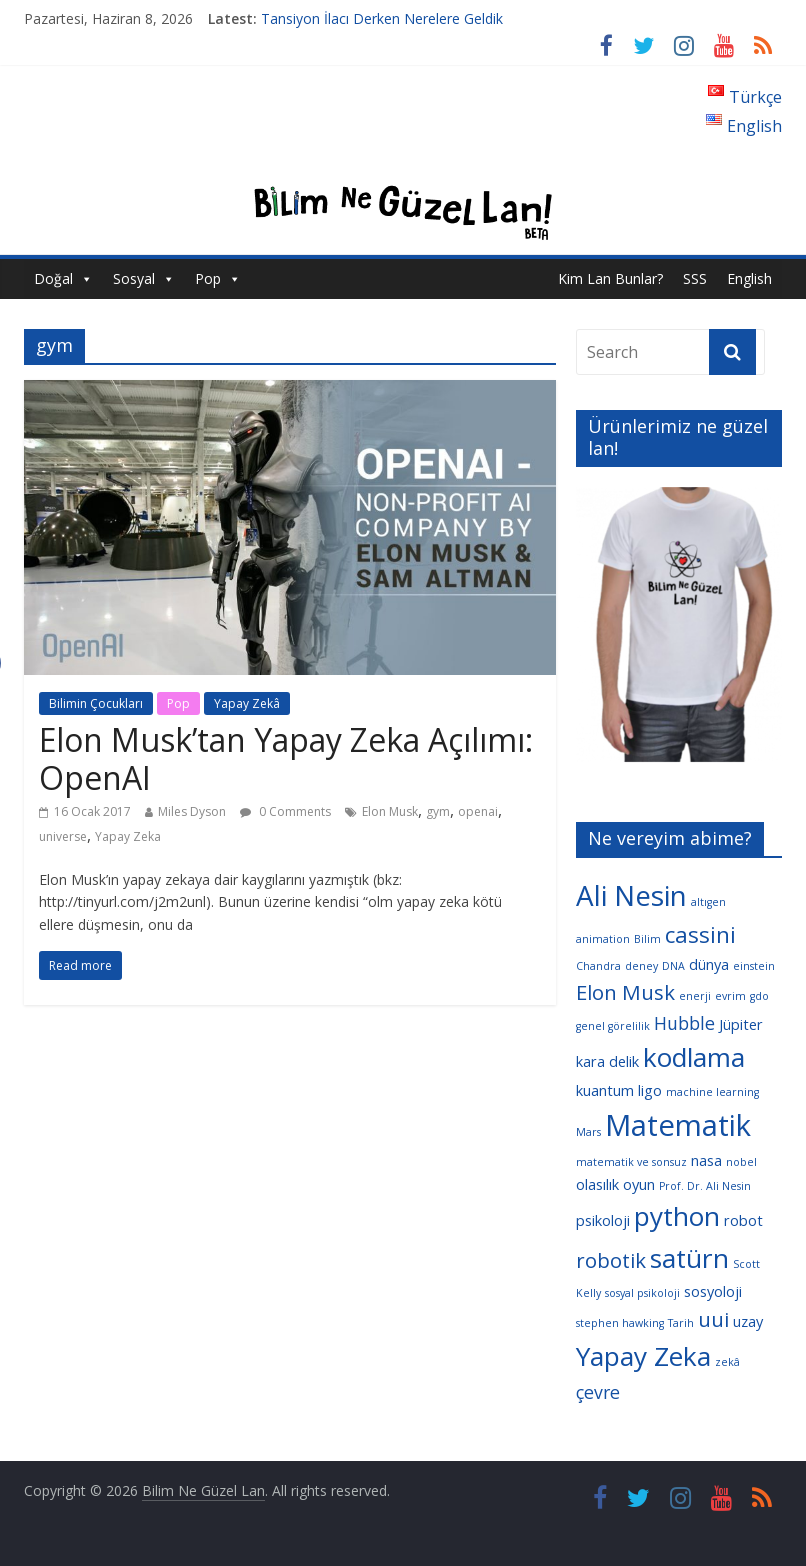  What do you see at coordinates (208, 278) in the screenshot?
I see `Pop` at bounding box center [208, 278].